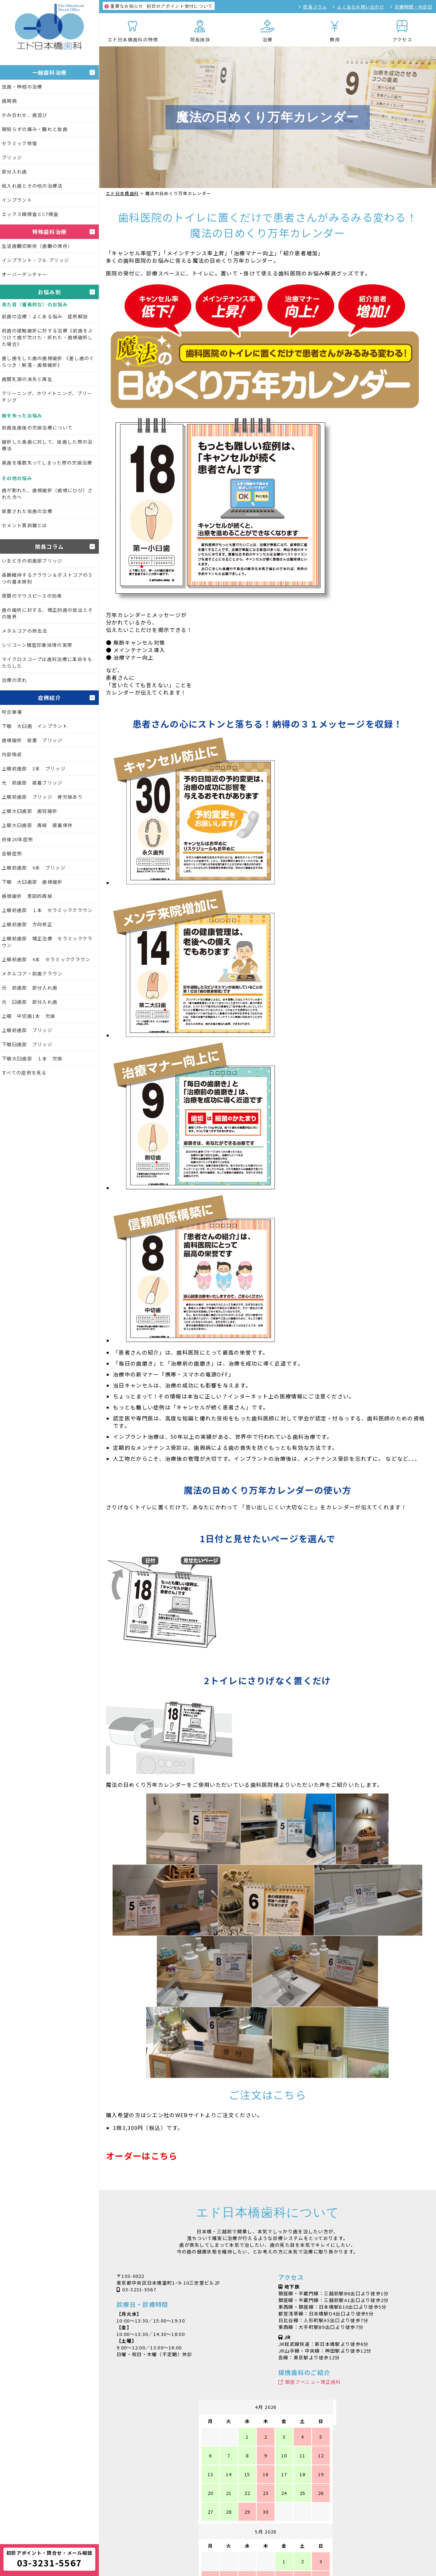 The height and width of the screenshot is (2576, 436). Describe the element at coordinates (47, 493) in the screenshot. I see `歯が割れた、歯根破折（歯根にひび）された方へ` at that location.